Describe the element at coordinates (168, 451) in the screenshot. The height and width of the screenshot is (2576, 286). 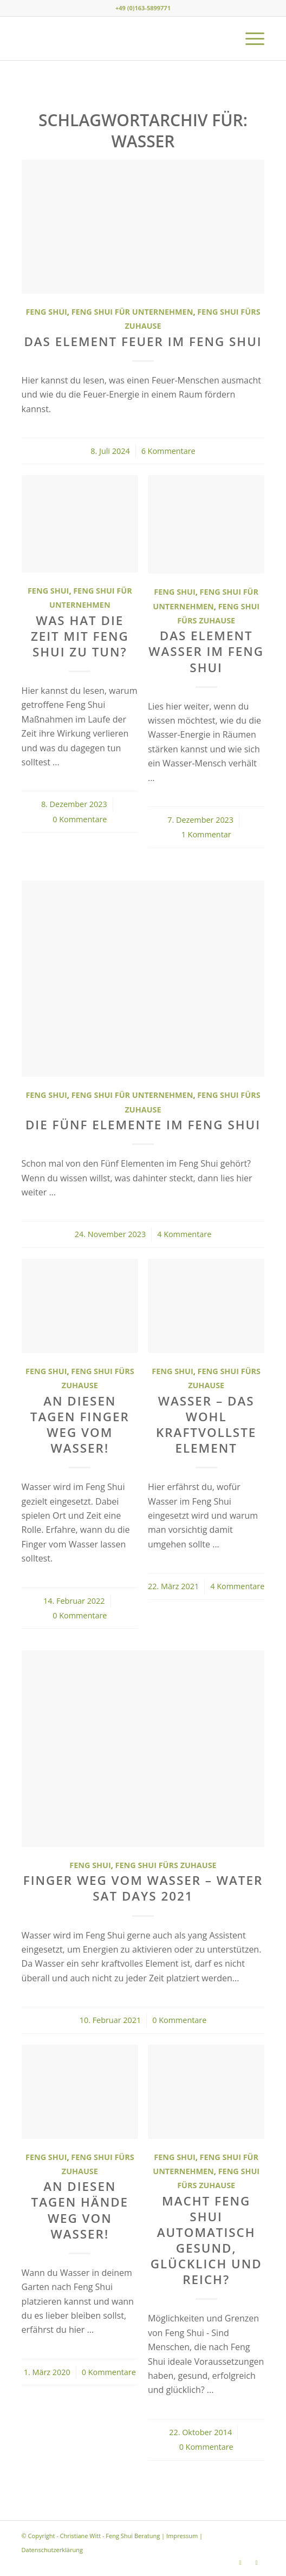
I see `6 Kommentare` at that location.